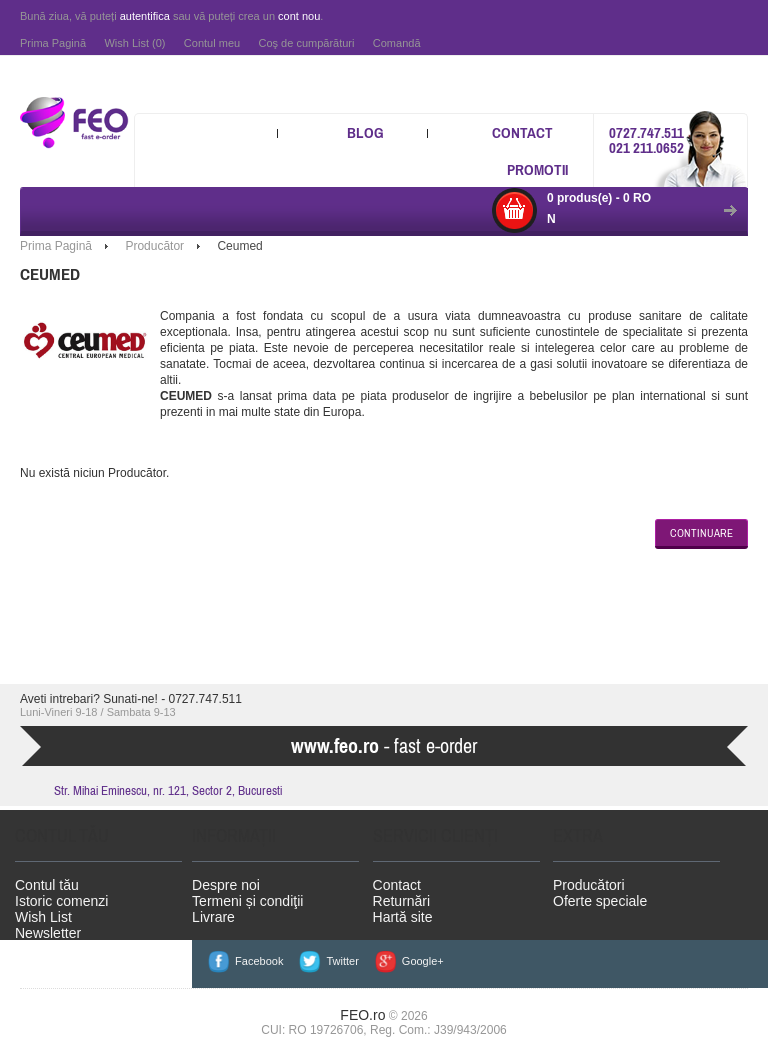 The height and width of the screenshot is (1062, 768). What do you see at coordinates (423, 961) in the screenshot?
I see `Google+` at bounding box center [423, 961].